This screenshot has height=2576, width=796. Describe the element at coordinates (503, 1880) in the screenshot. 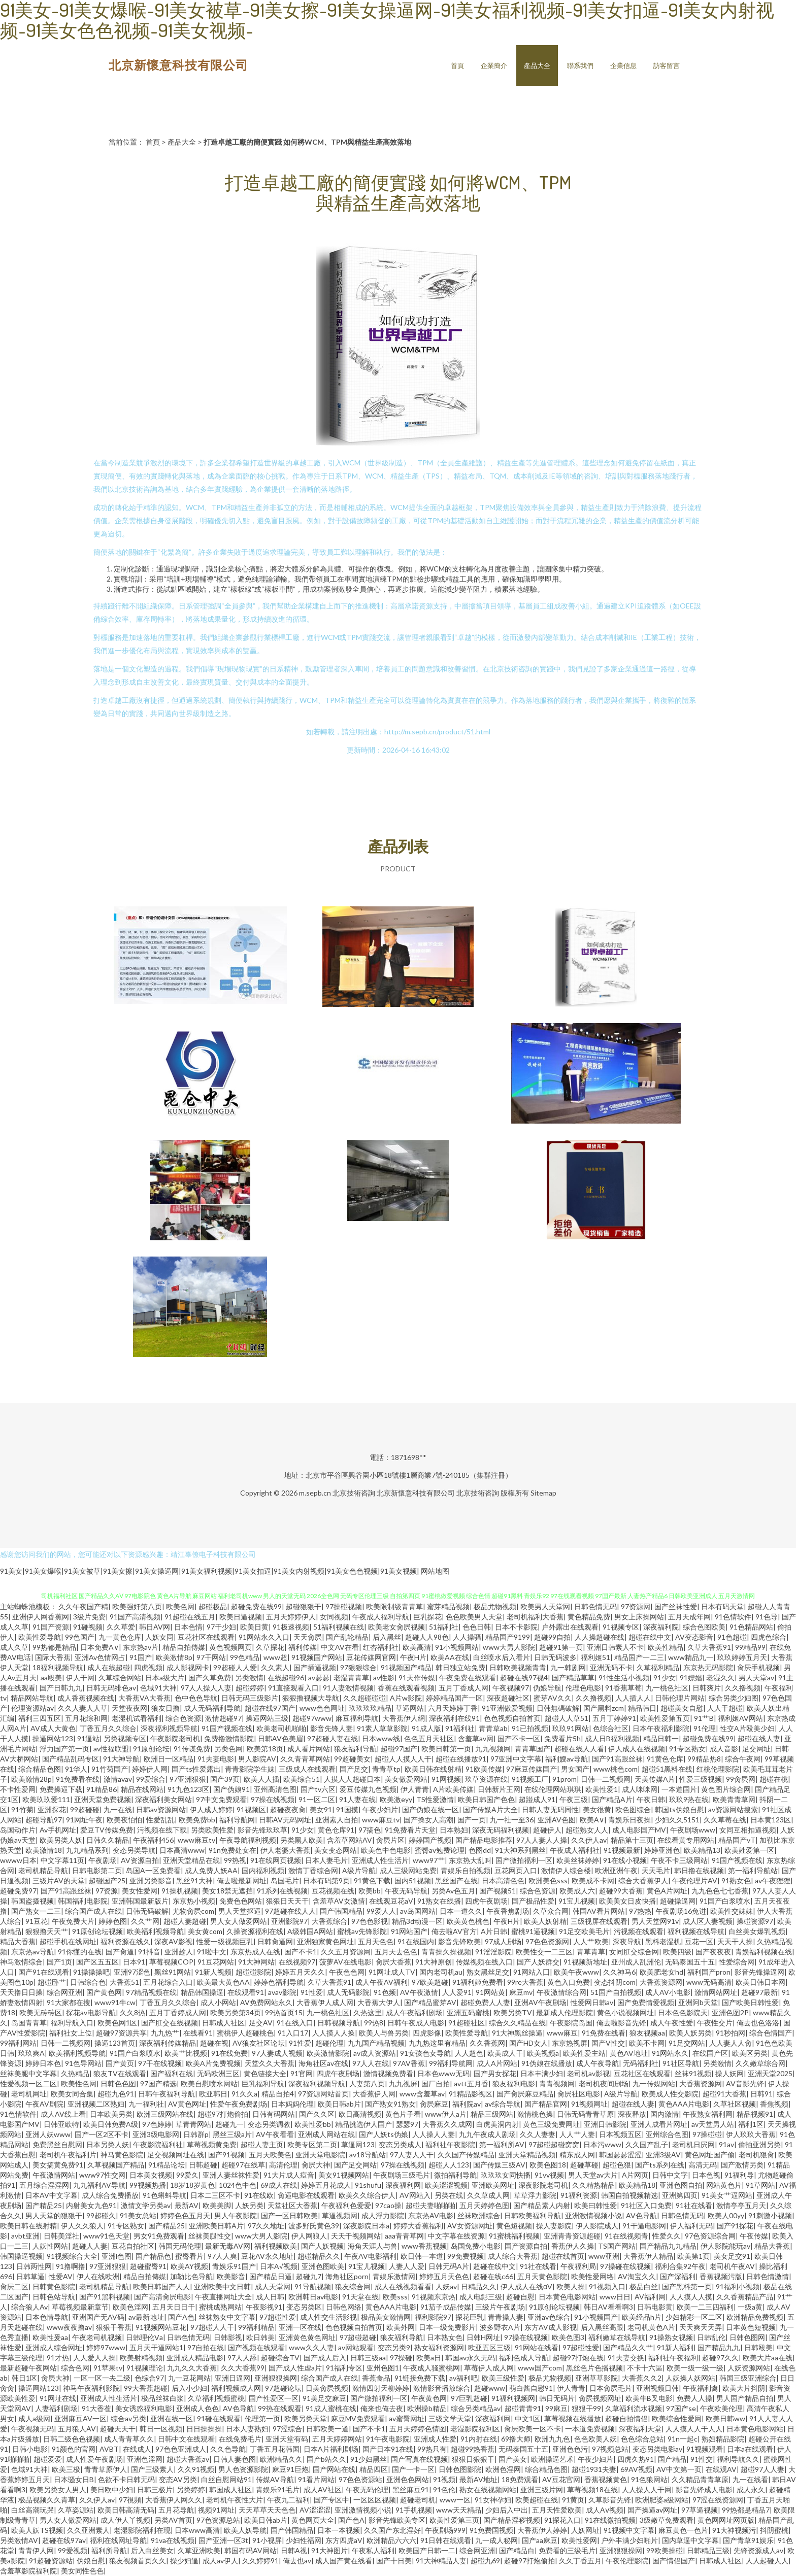

I see `日本高清色色` at that location.